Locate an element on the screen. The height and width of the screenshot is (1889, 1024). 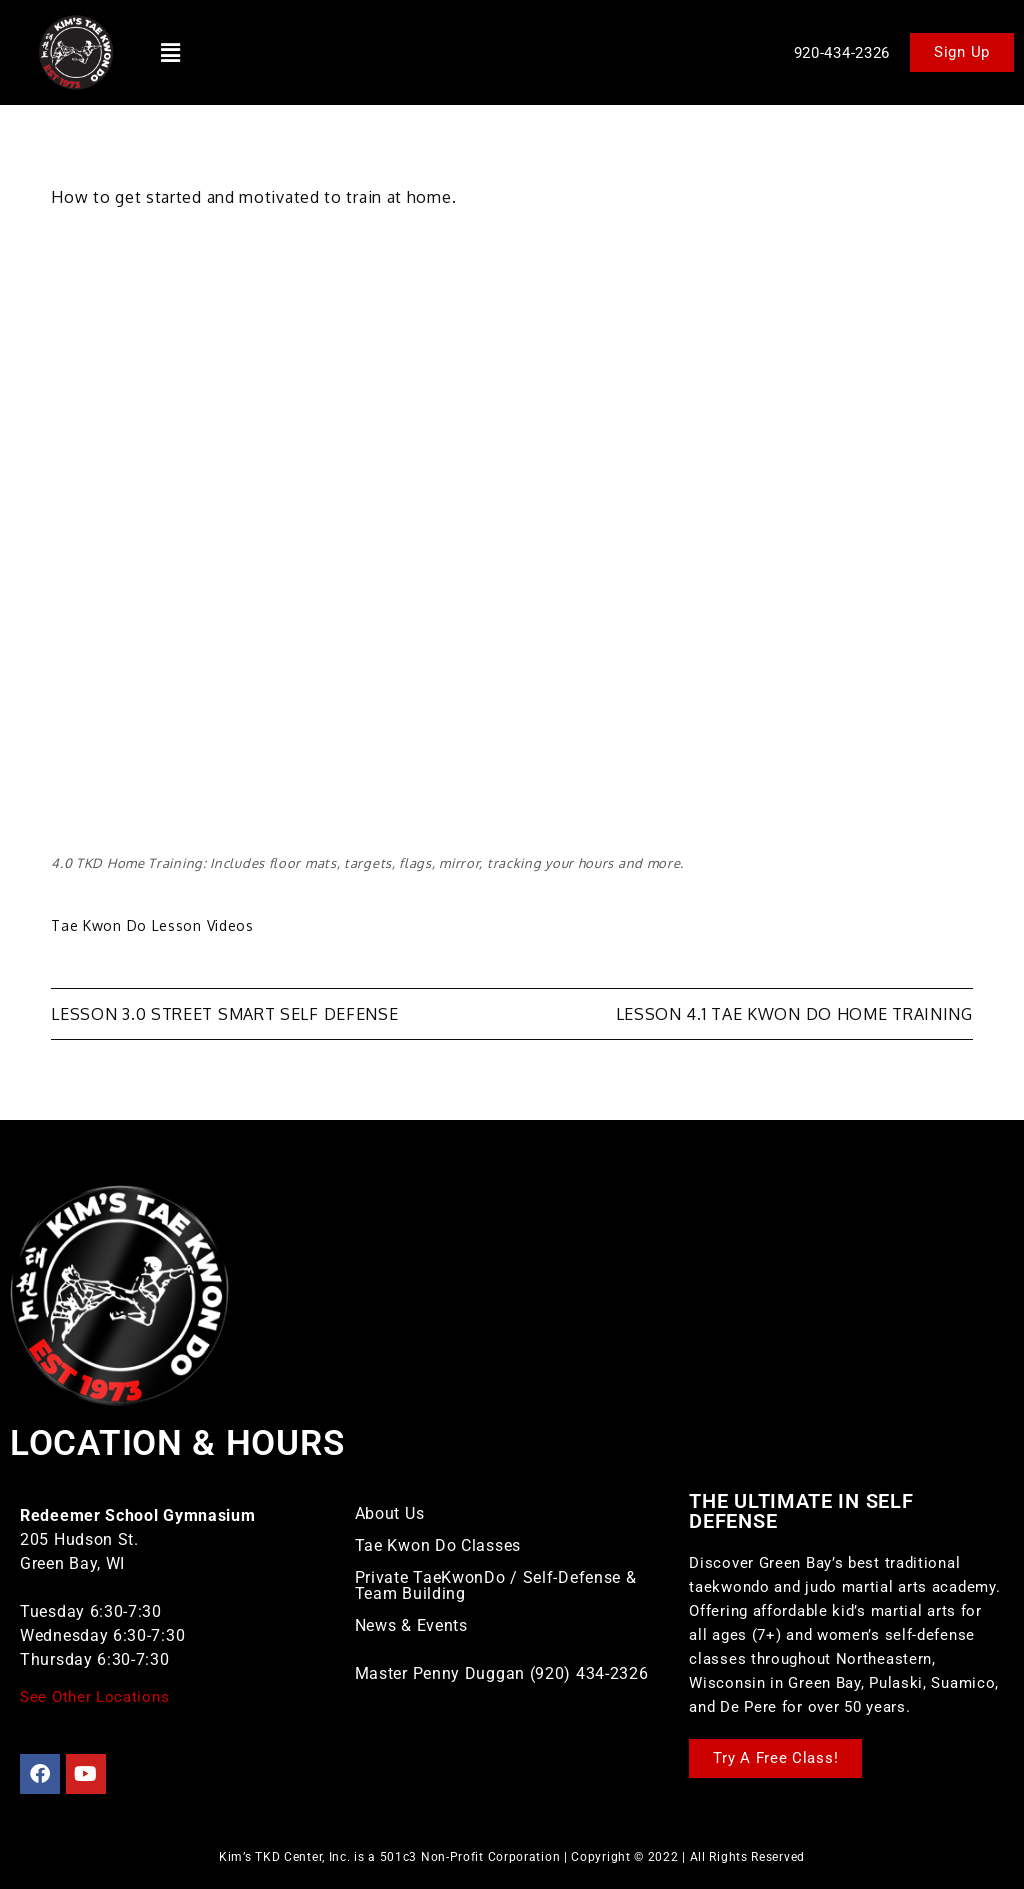
About Us is located at coordinates (390, 1513).